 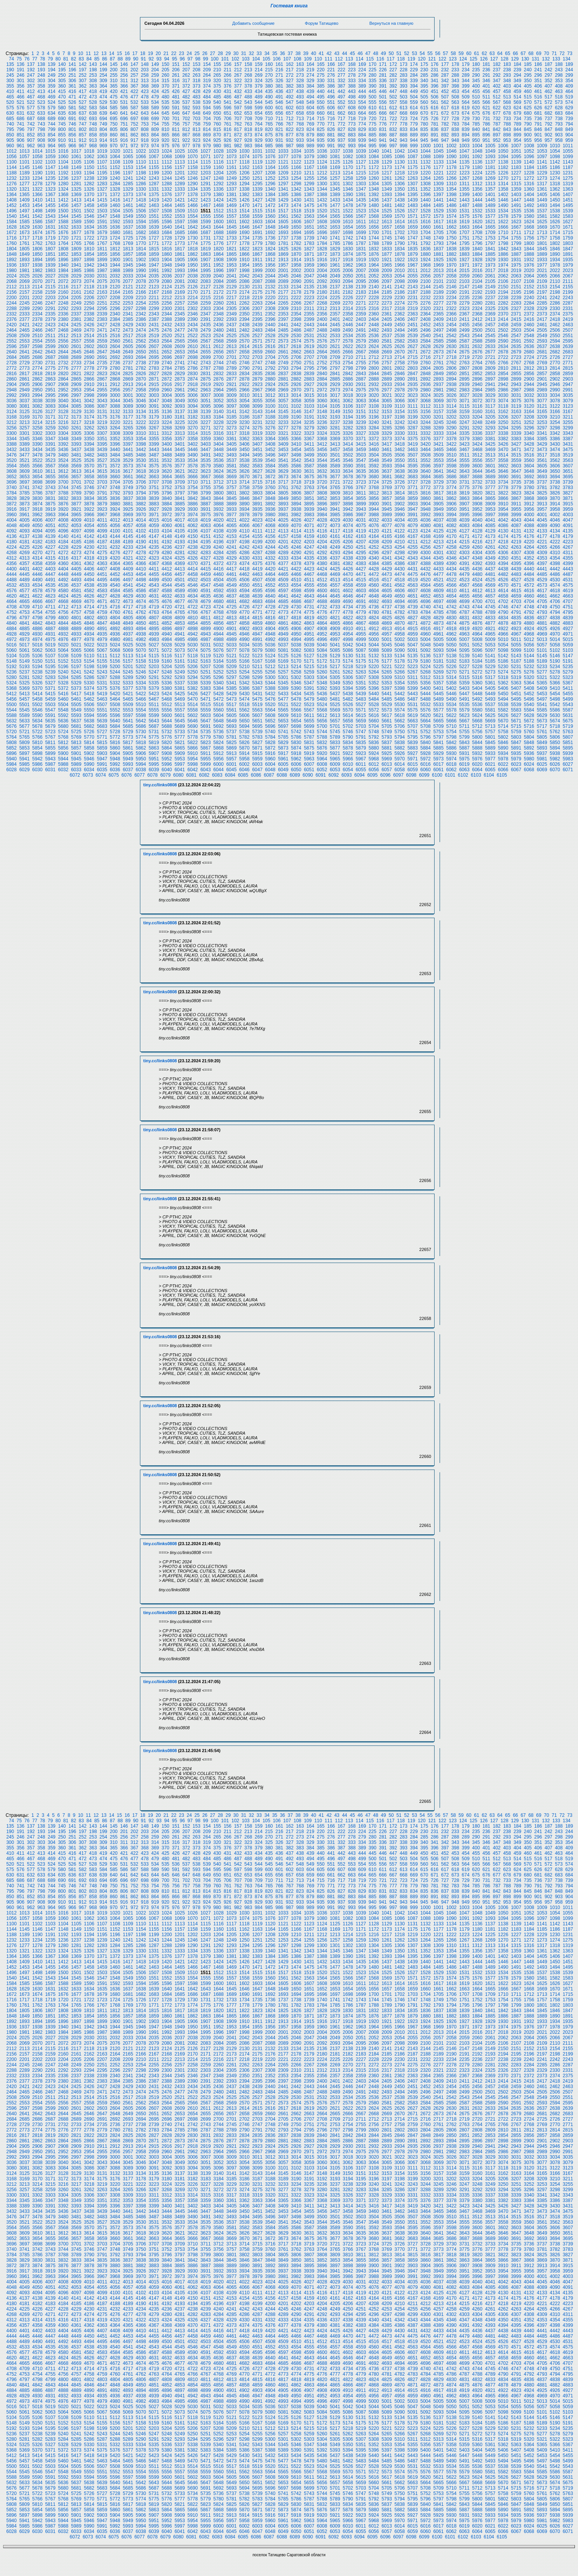 I want to click on 1804, so click(x=11, y=249).